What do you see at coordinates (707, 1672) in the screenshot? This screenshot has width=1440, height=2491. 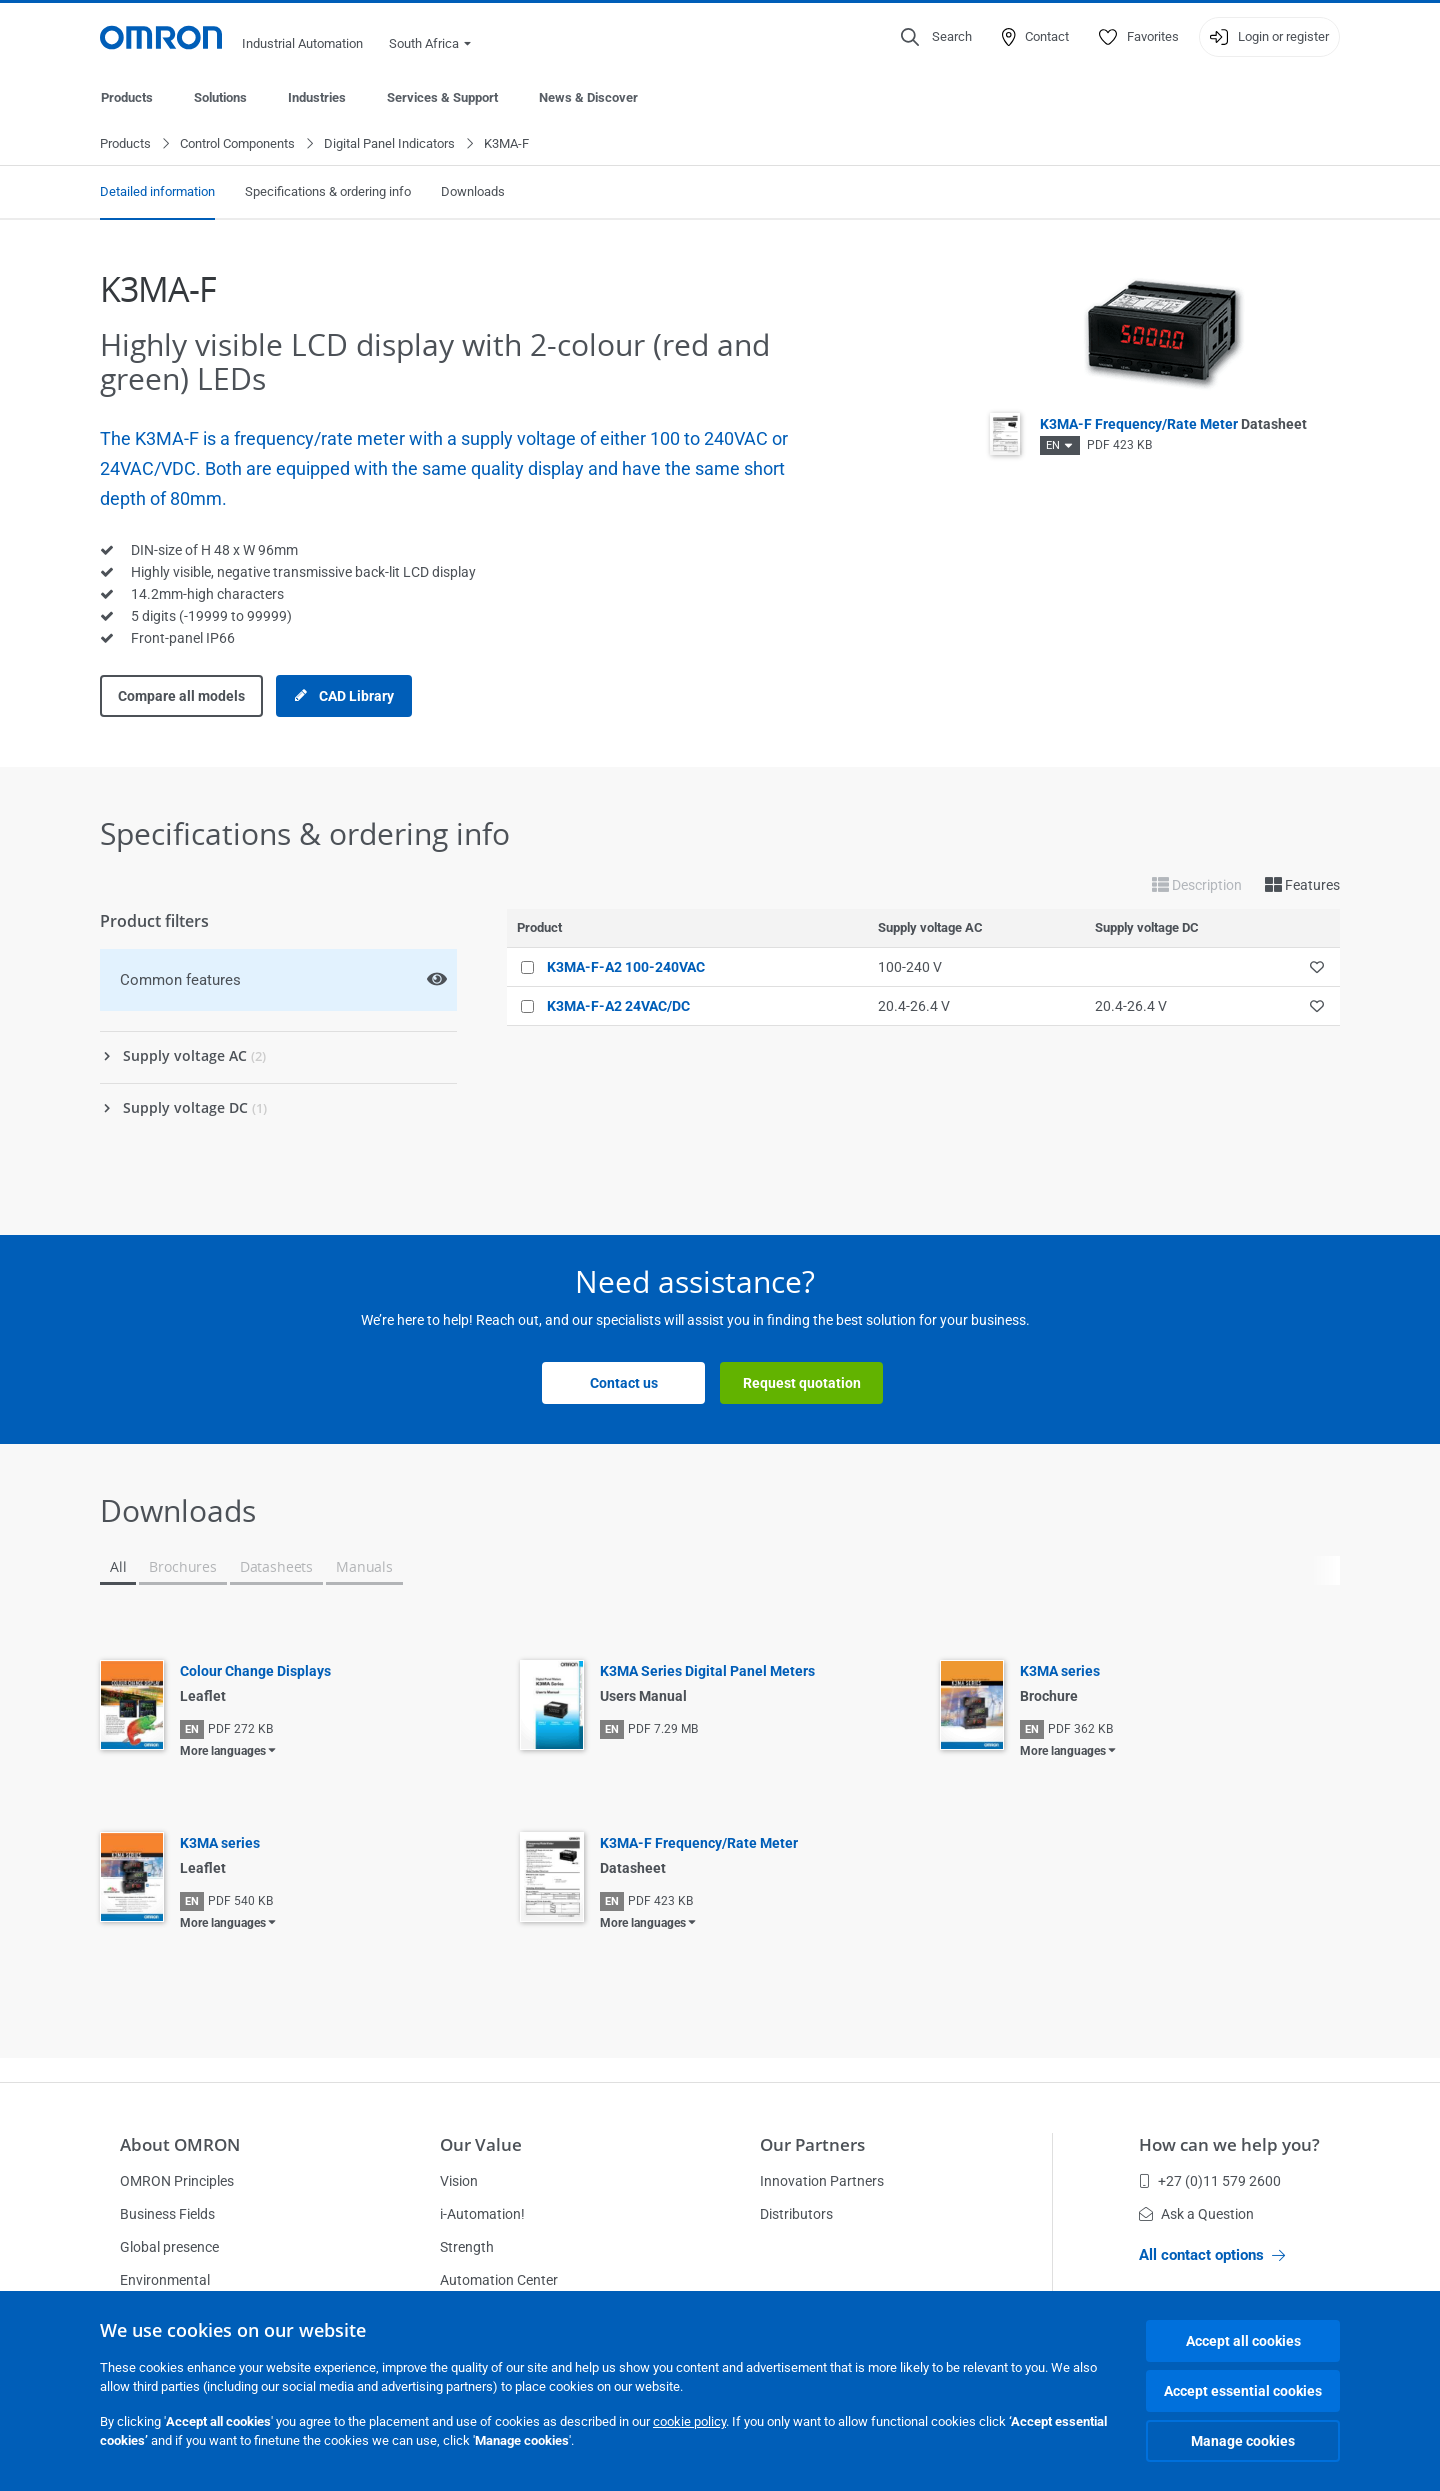 I see `K3MA Series Digital Panel Meters` at bounding box center [707, 1672].